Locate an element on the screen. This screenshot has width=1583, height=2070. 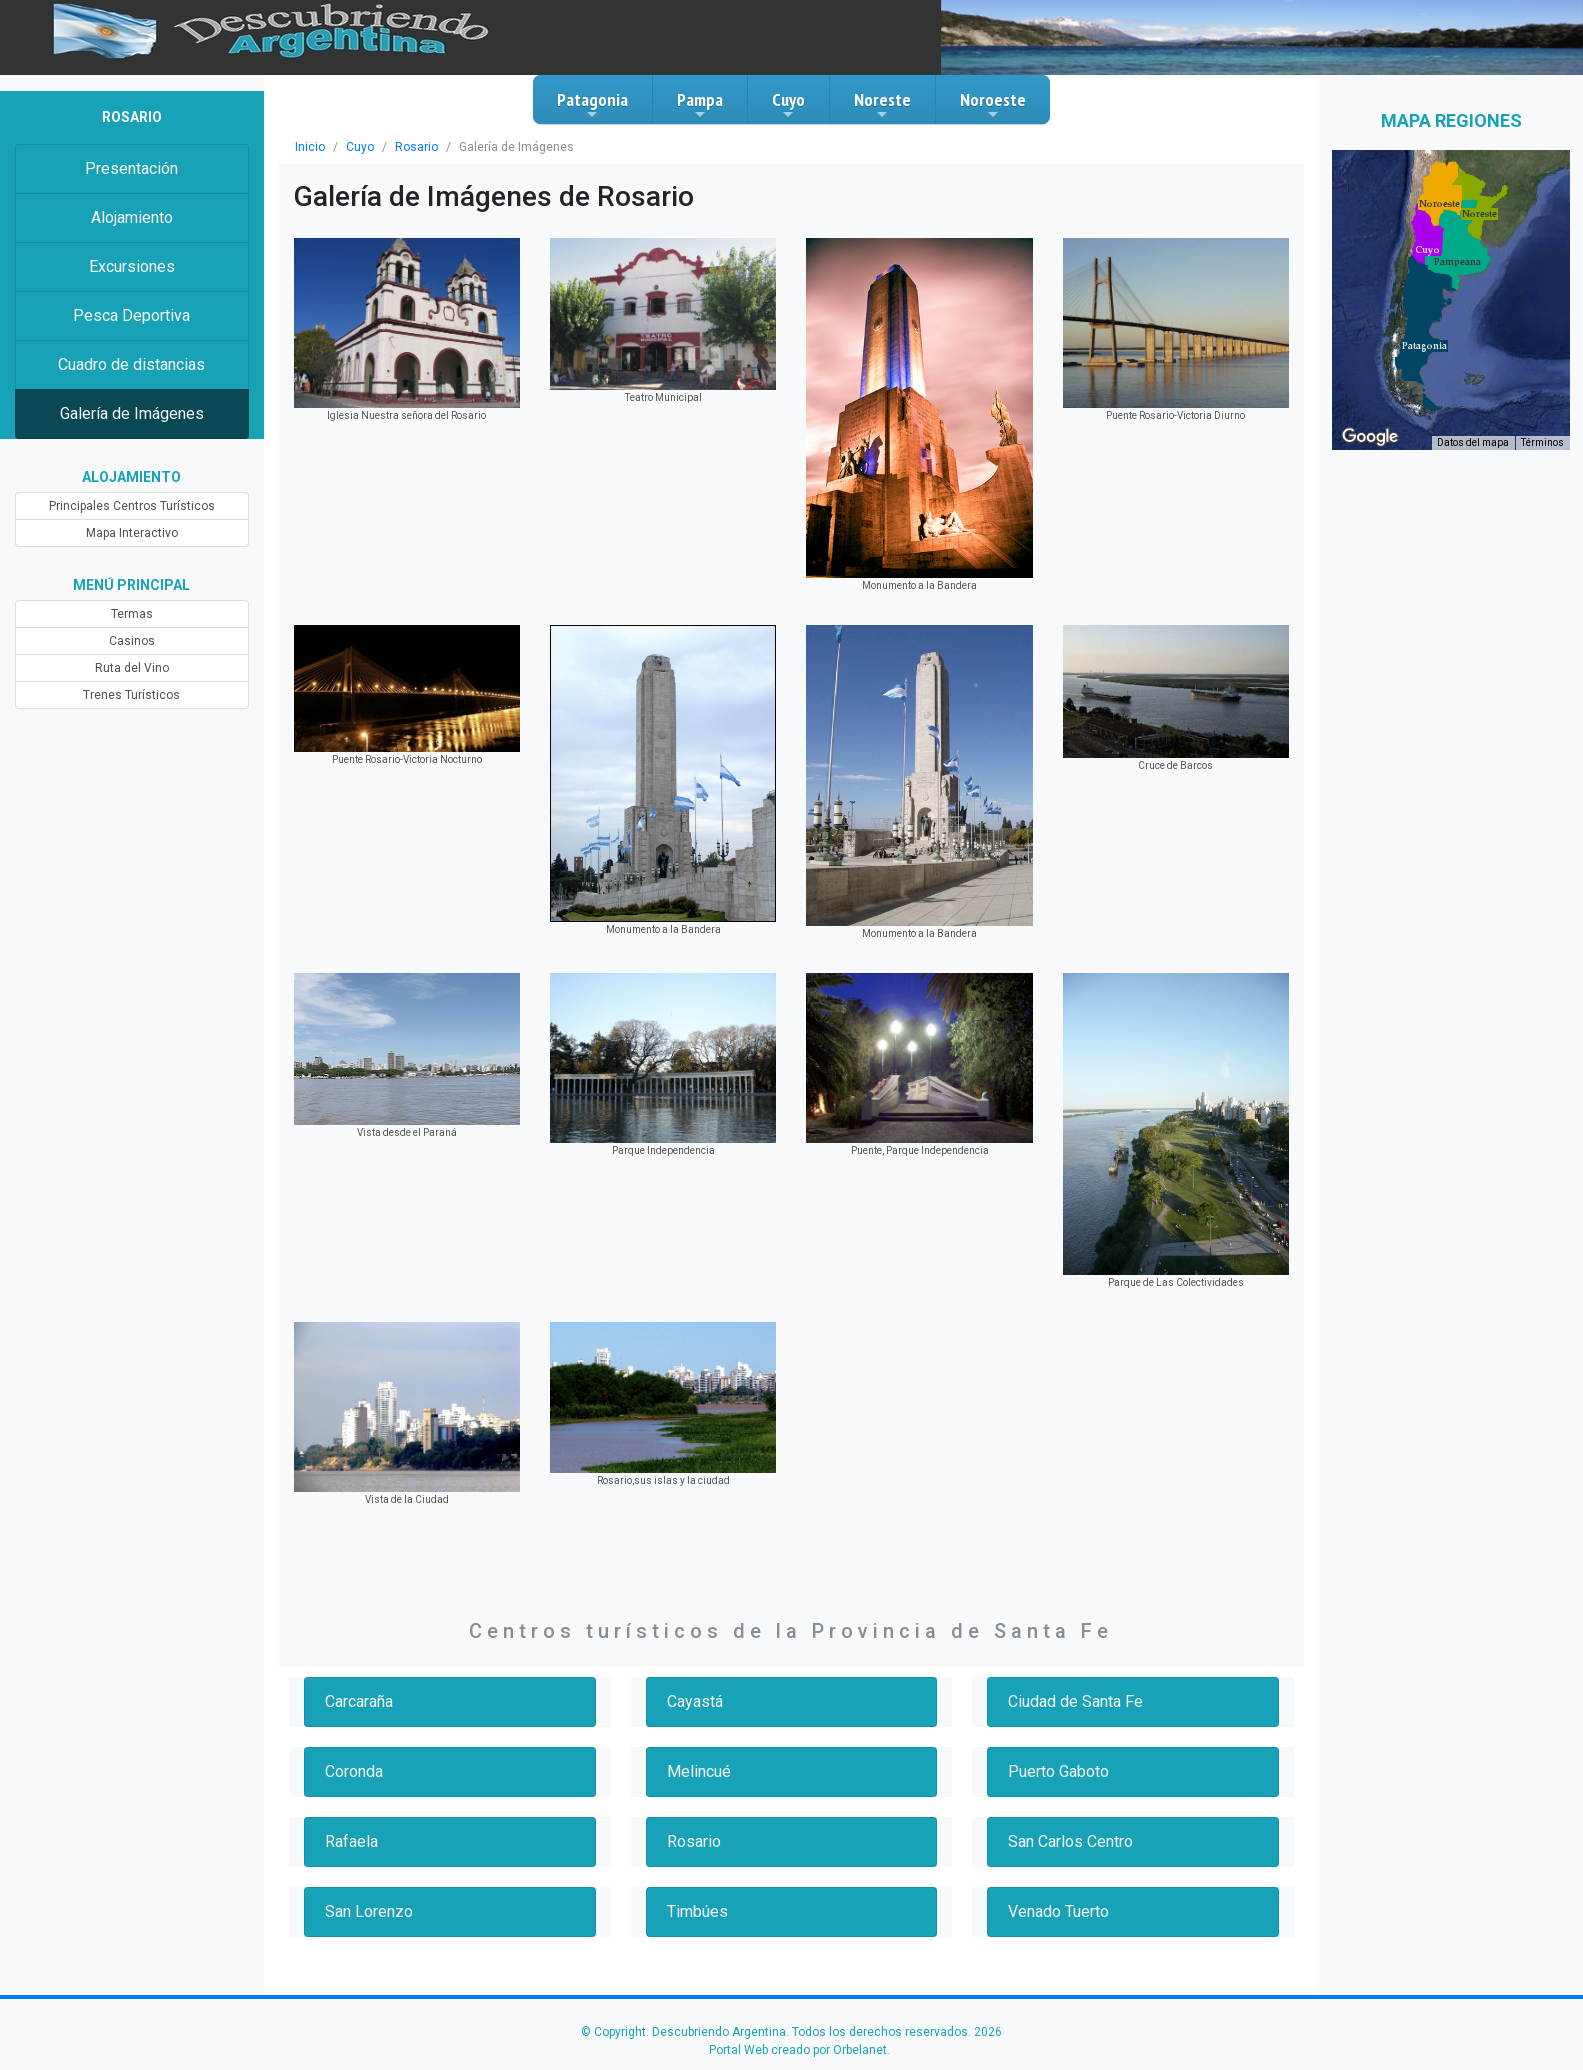
San Lorenzo is located at coordinates (369, 1911).